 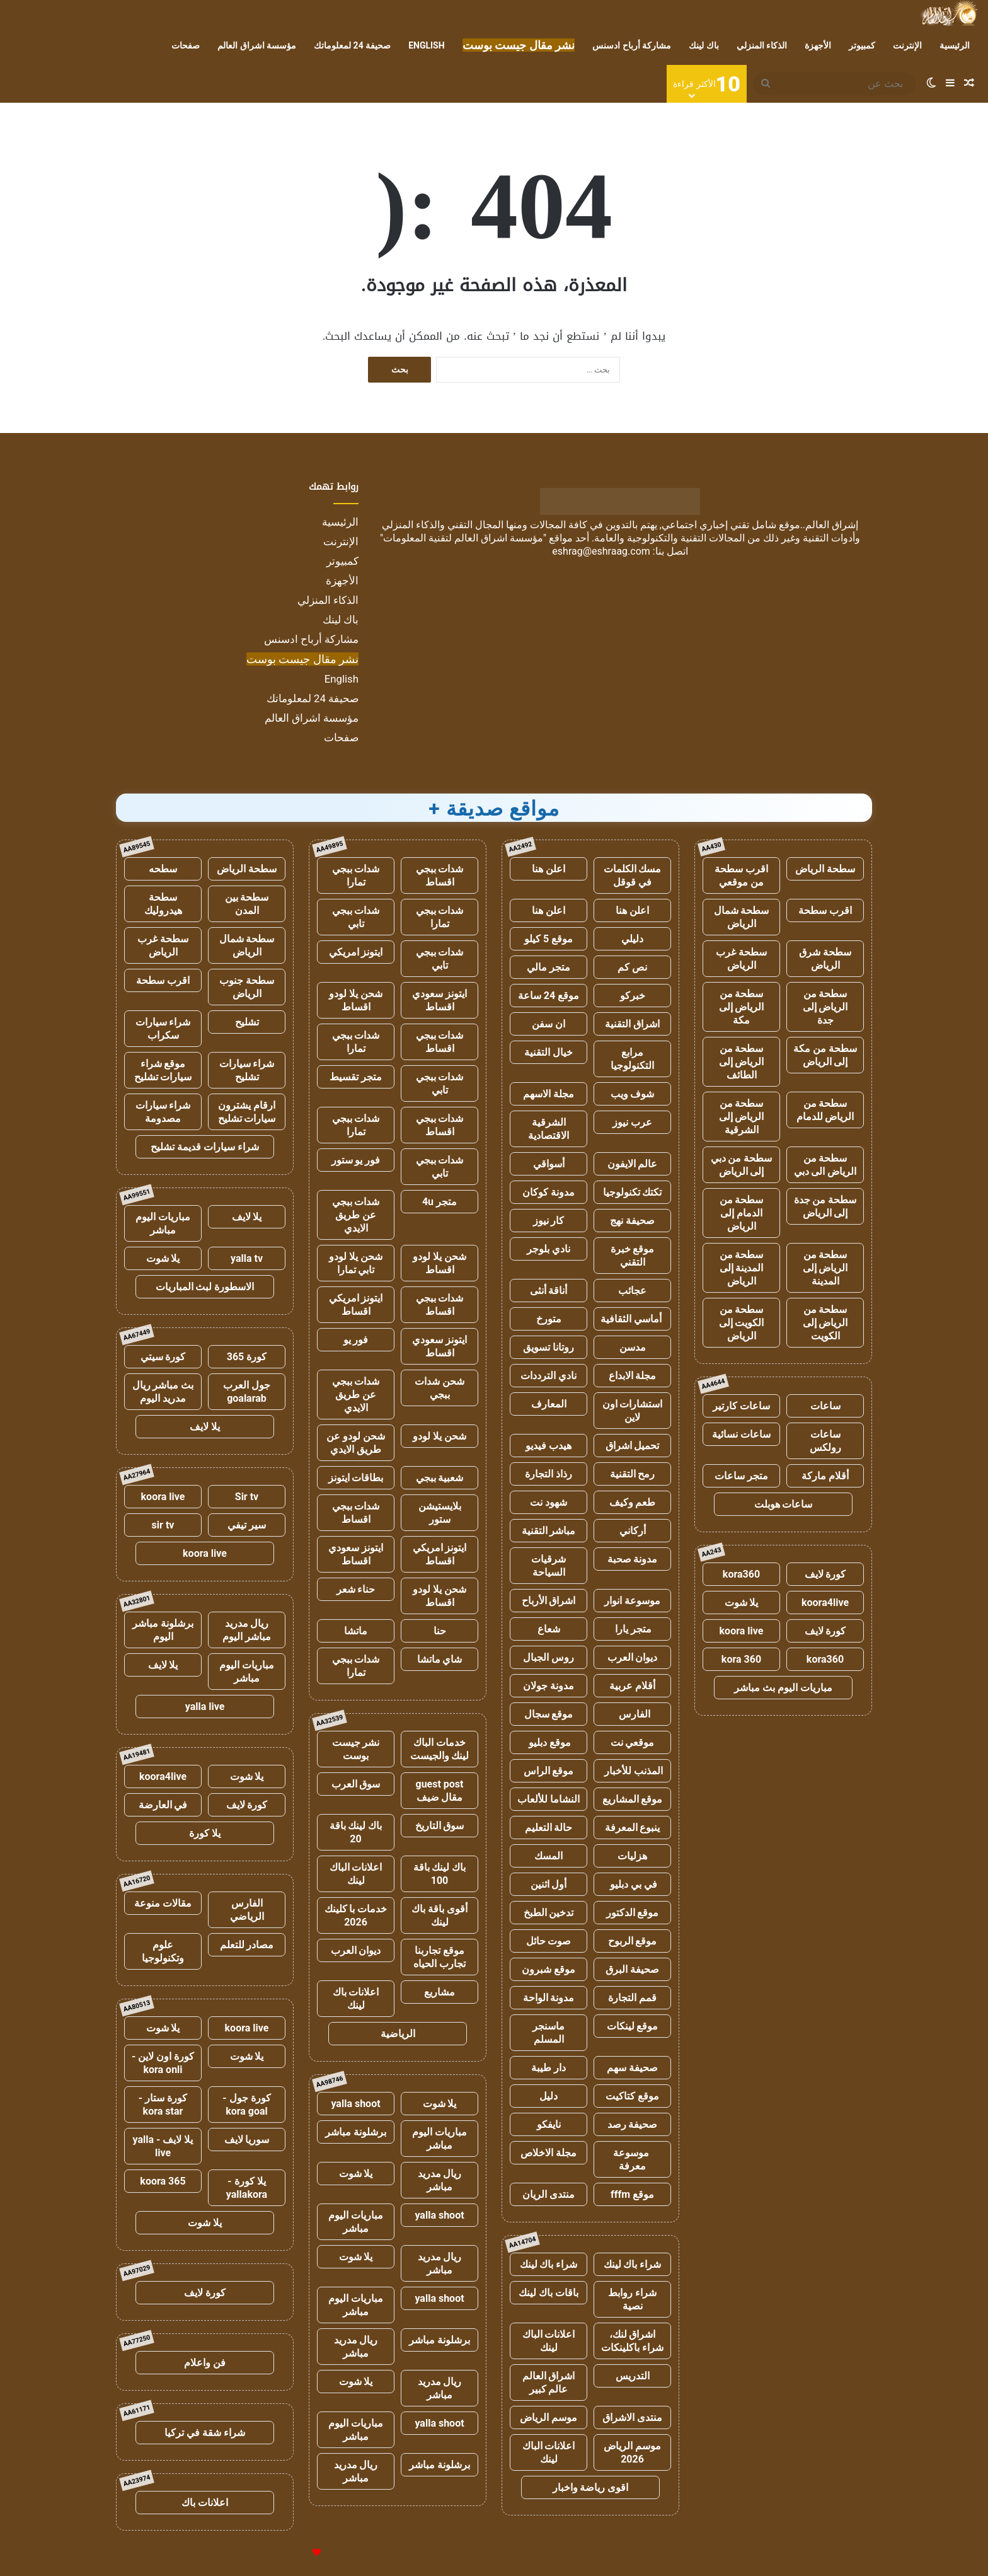 What do you see at coordinates (548, 2382) in the screenshot?
I see `اشراق العالم عالم كبير` at bounding box center [548, 2382].